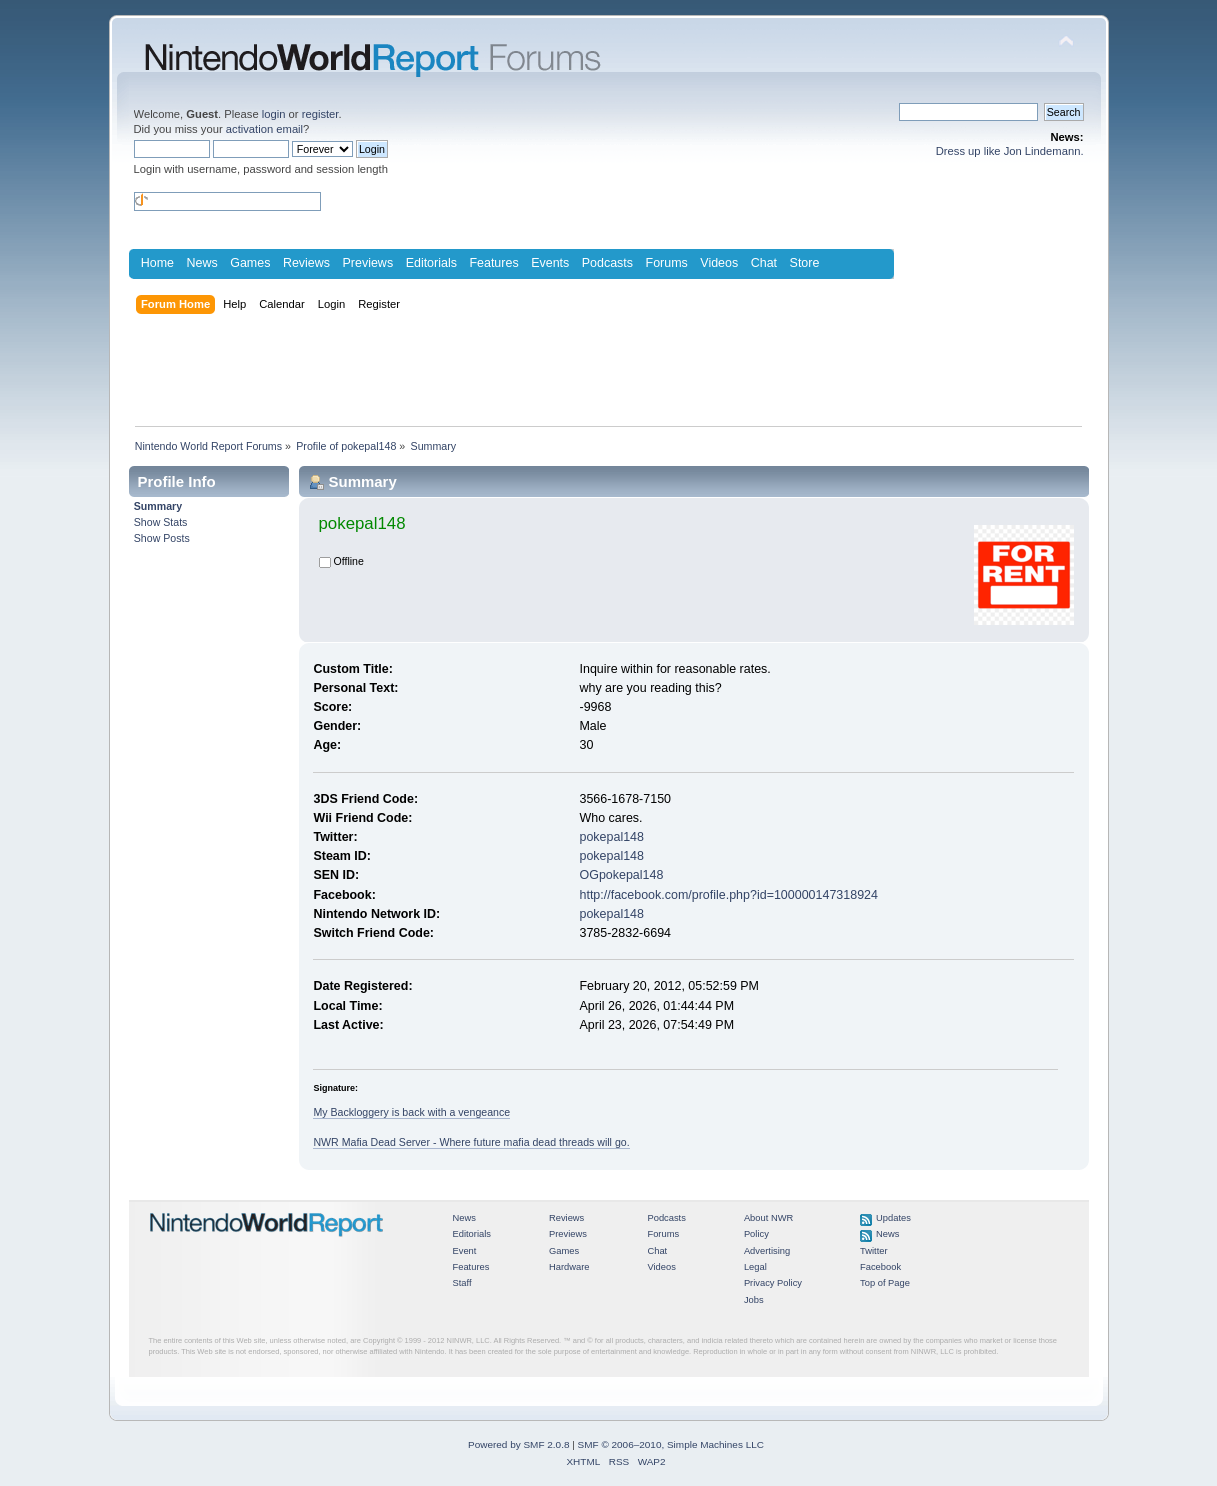 The width and height of the screenshot is (1217, 1486). Describe the element at coordinates (550, 263) in the screenshot. I see `Events` at that location.